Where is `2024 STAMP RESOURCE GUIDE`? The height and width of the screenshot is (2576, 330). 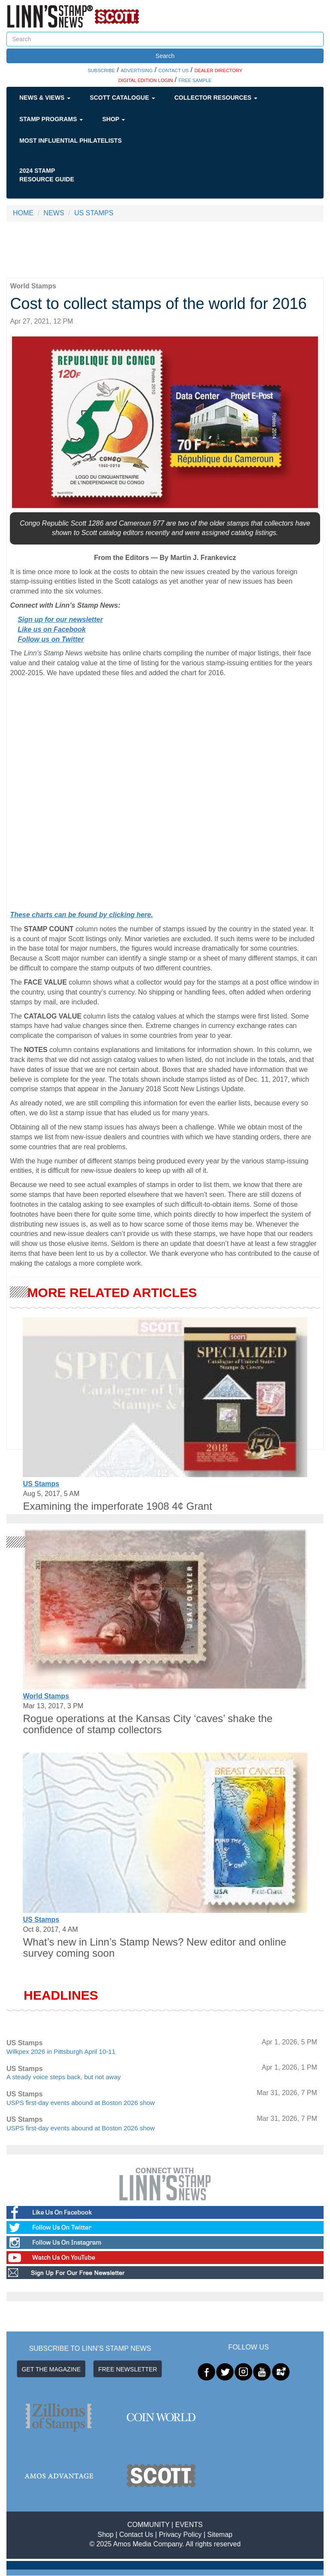
2024 STAMP RESOURCE GUIDE is located at coordinates (46, 175).